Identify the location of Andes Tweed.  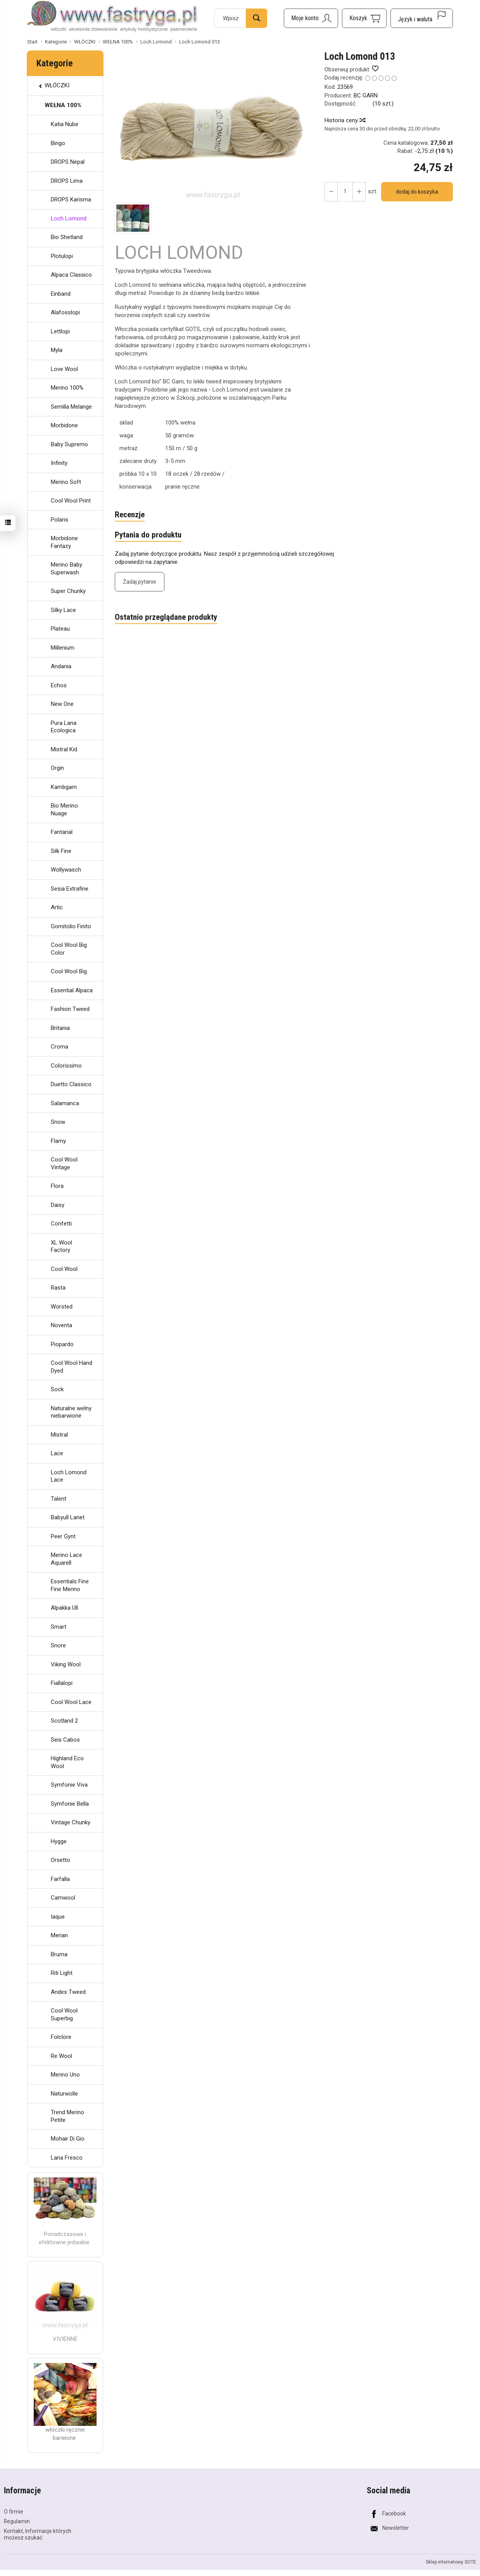
(68, 1991).